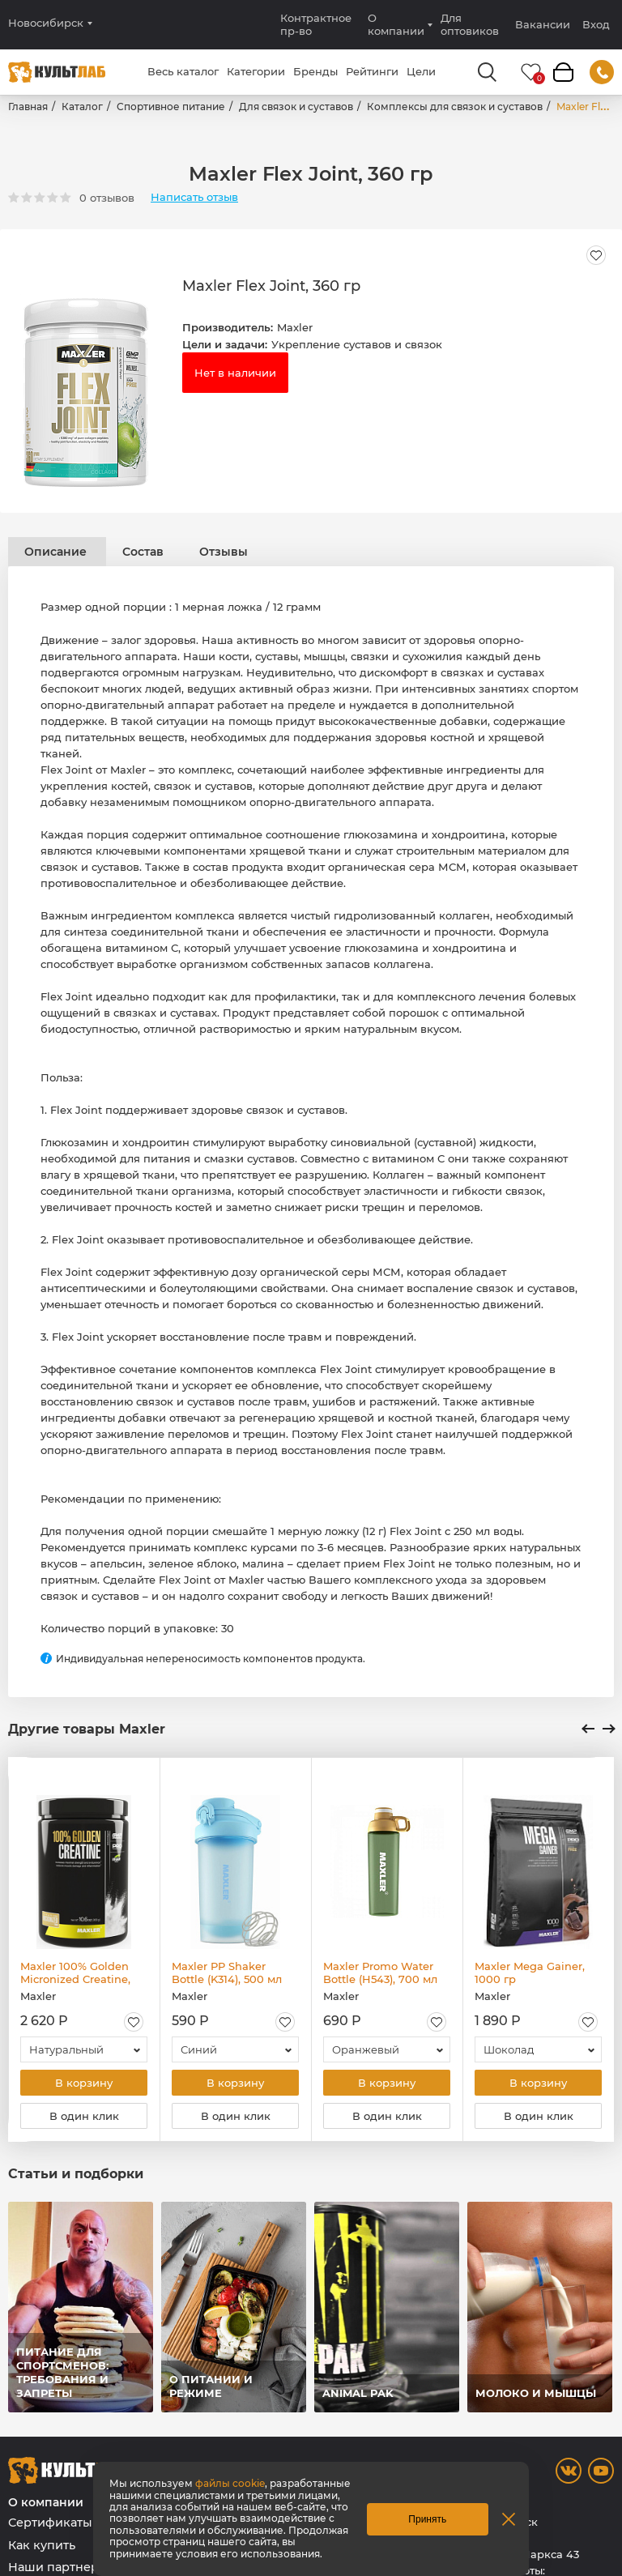  What do you see at coordinates (372, 71) in the screenshot?
I see `Рейтинги` at bounding box center [372, 71].